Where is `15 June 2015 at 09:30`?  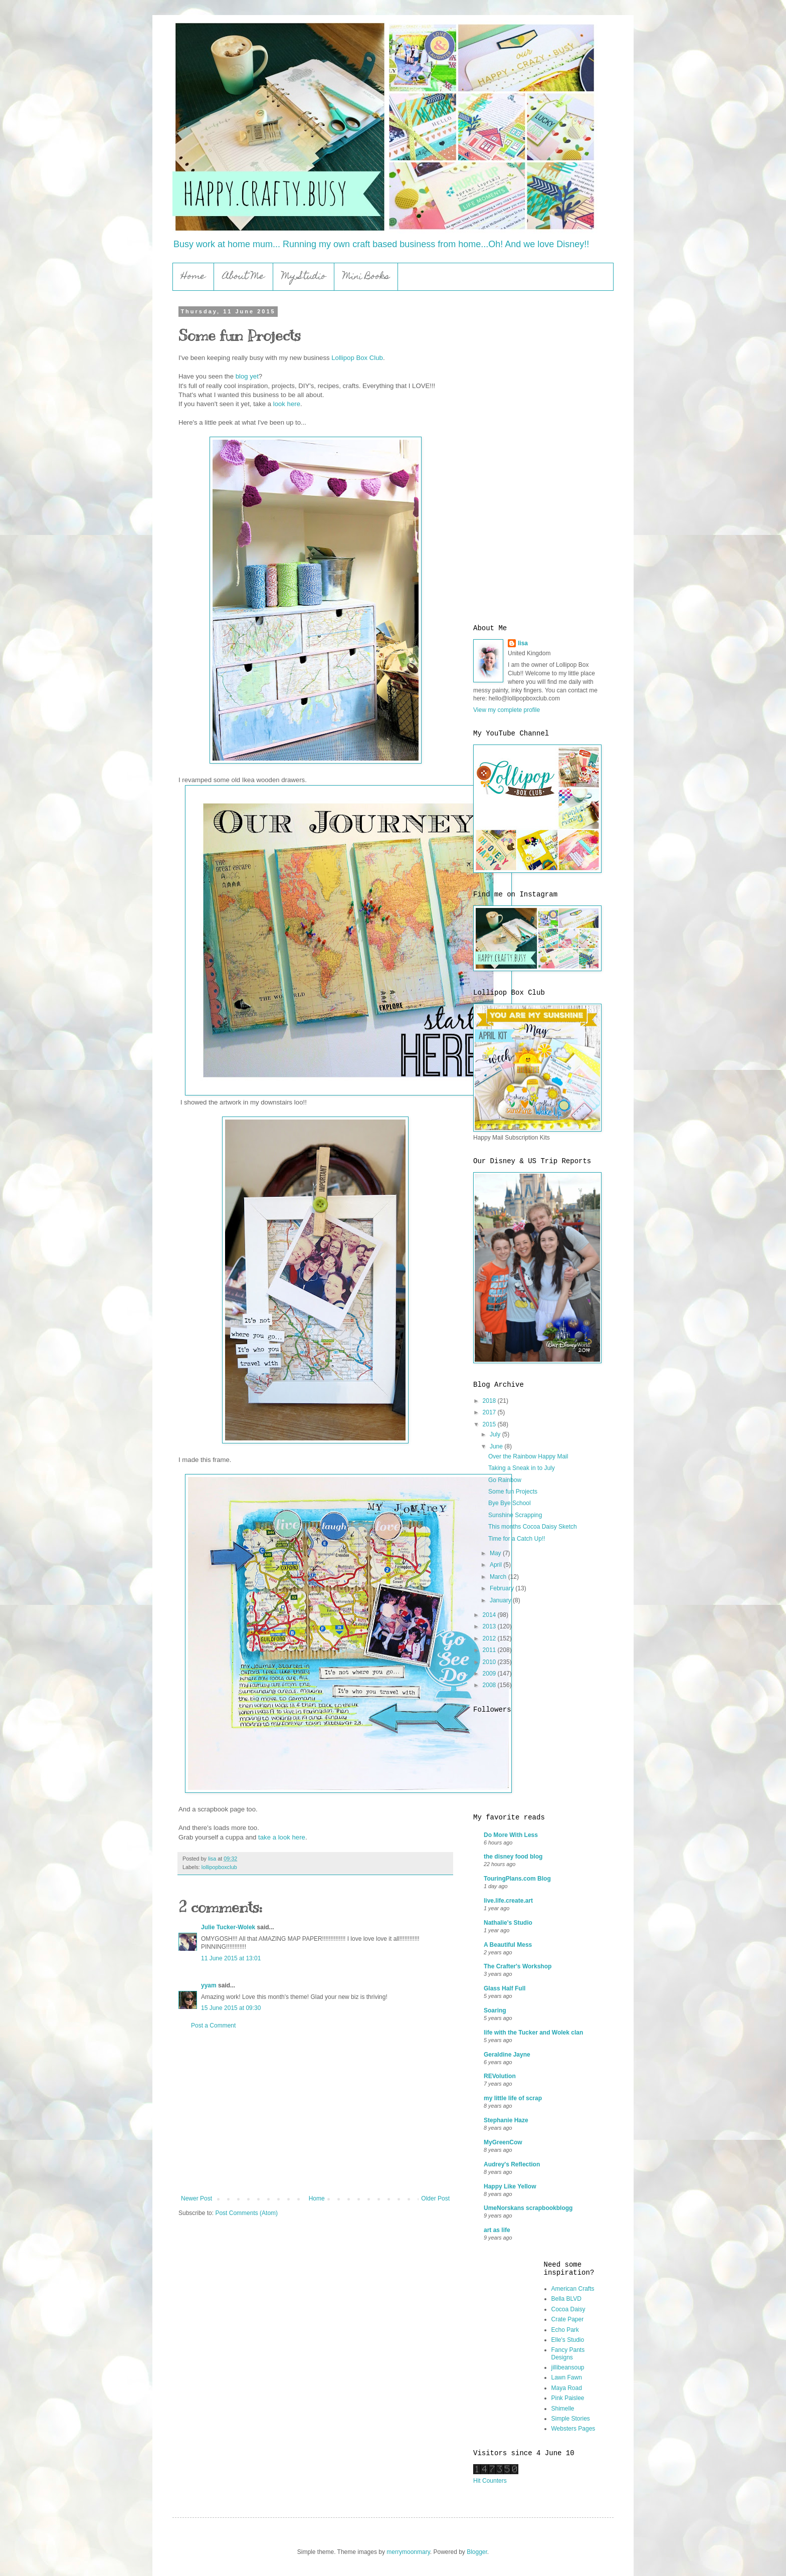 15 June 2015 at 09:30 is located at coordinates (231, 2007).